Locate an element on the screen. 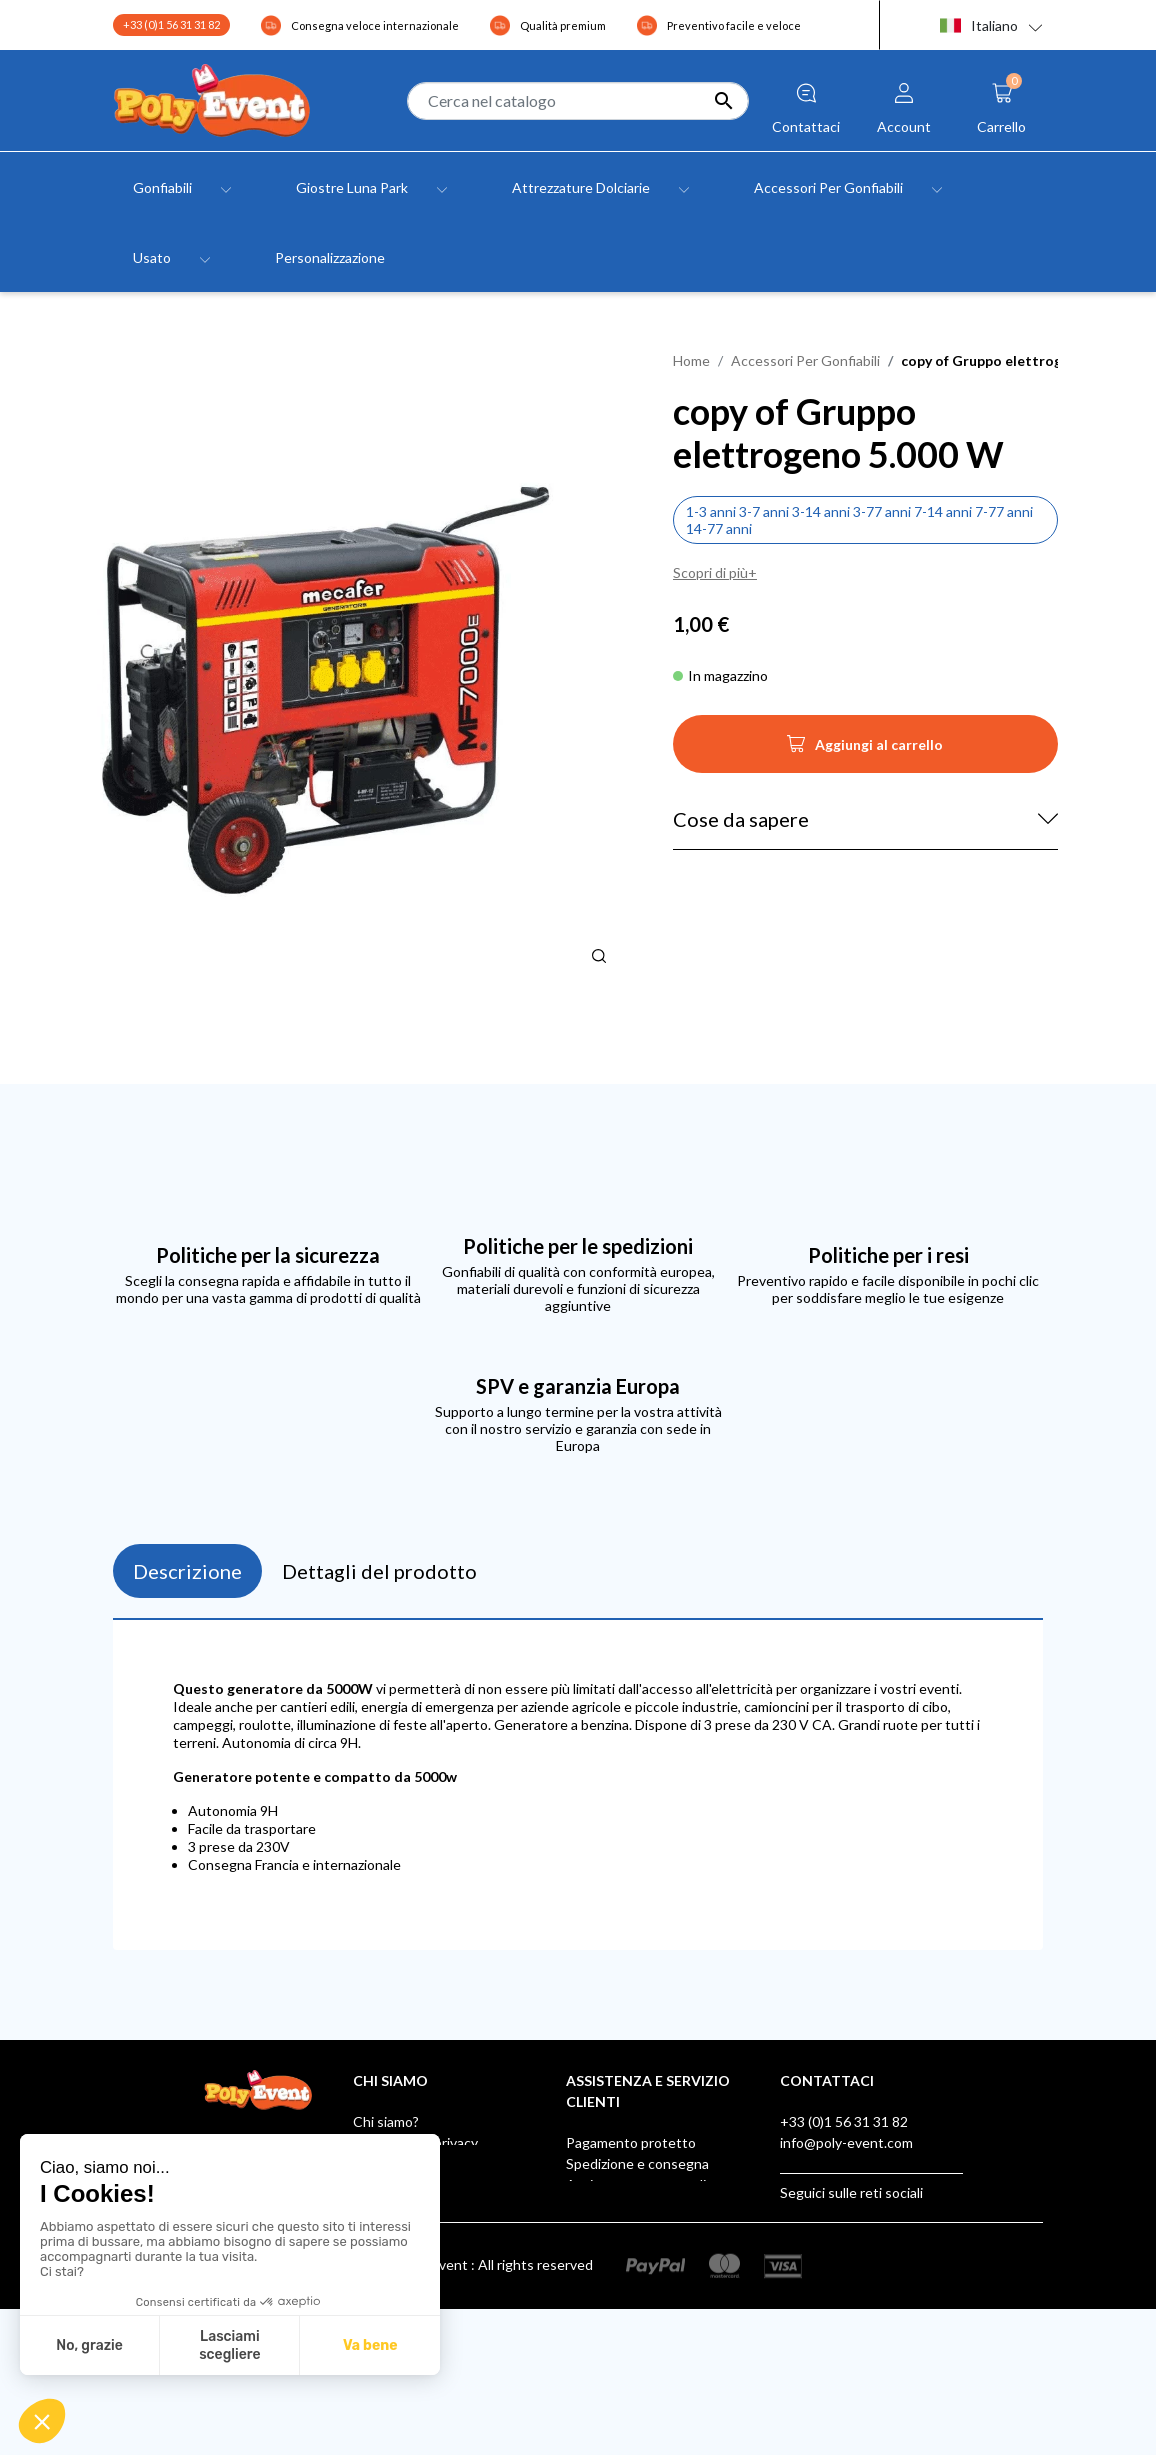 The width and height of the screenshot is (1156, 2455). Italiano is located at coordinates (979, 25).